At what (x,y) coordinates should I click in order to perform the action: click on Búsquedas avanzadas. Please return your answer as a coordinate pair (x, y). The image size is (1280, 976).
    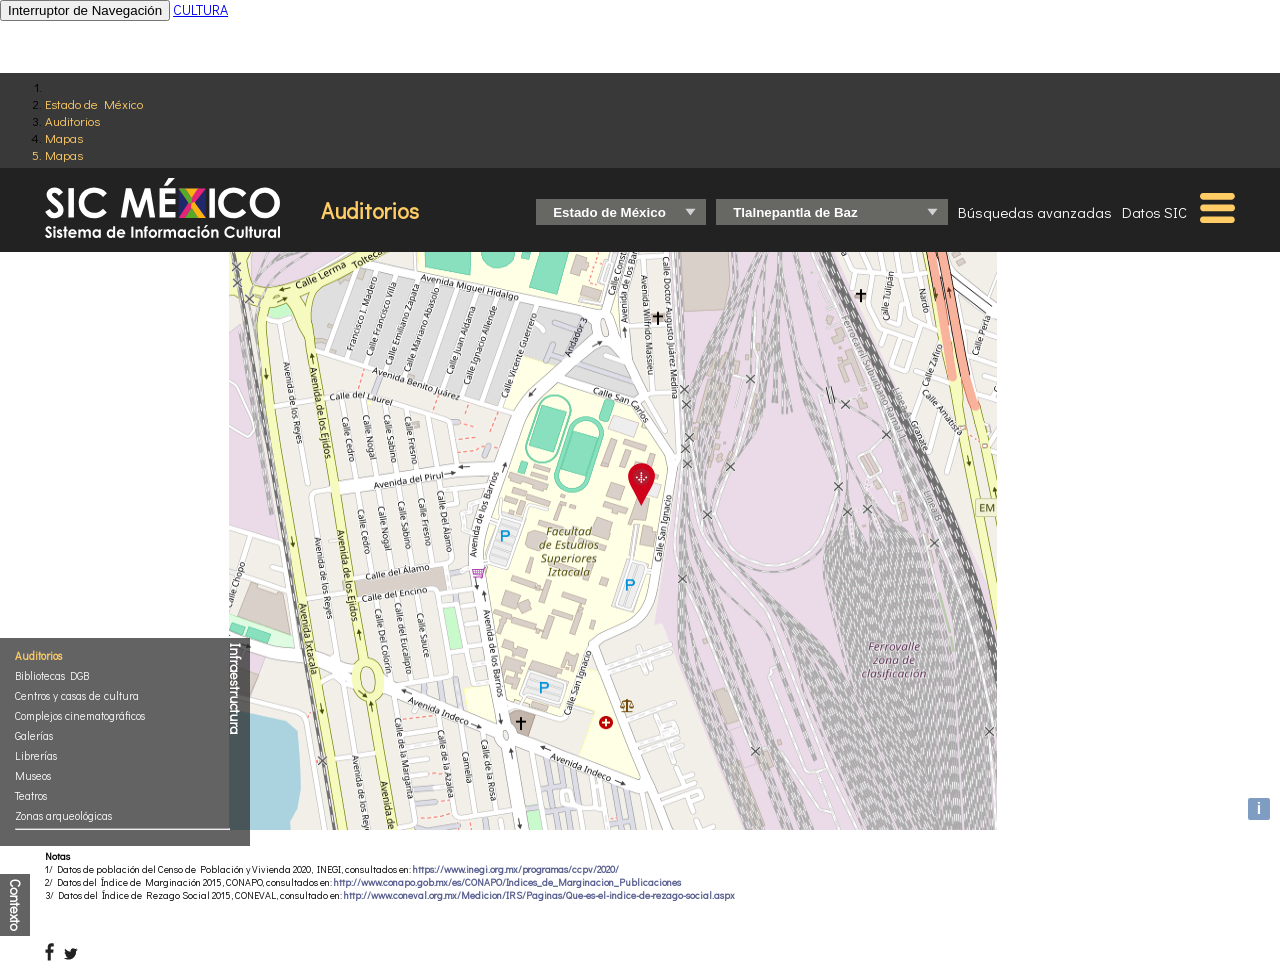
    Looking at the image, I should click on (1035, 212).